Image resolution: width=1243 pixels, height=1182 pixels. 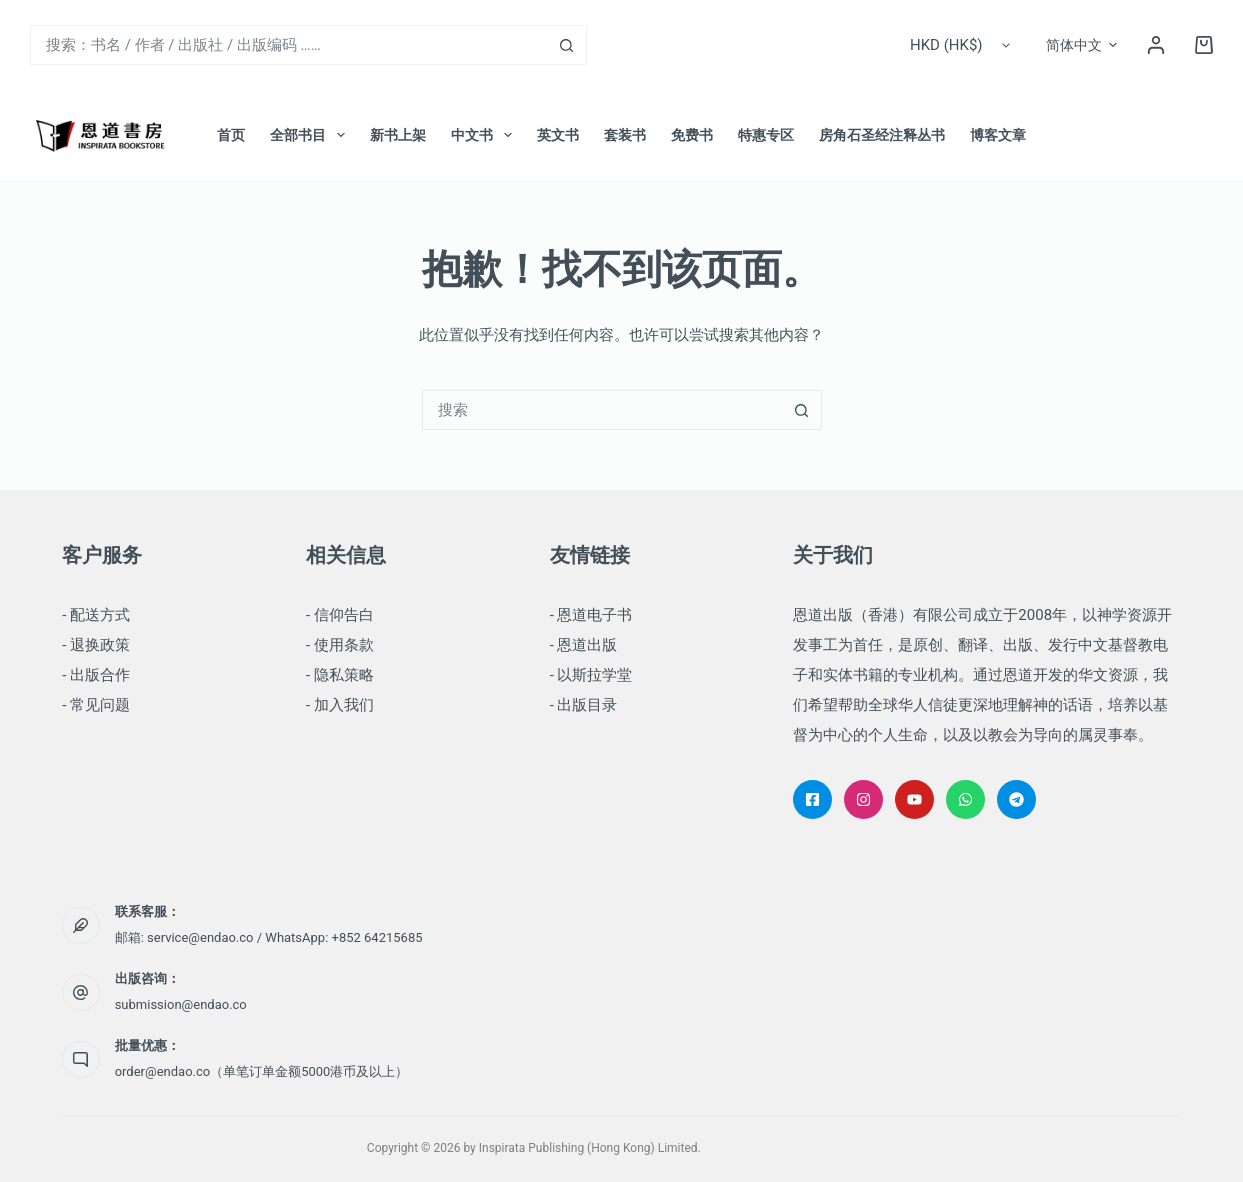 What do you see at coordinates (311, 135) in the screenshot?
I see `全部书目` at bounding box center [311, 135].